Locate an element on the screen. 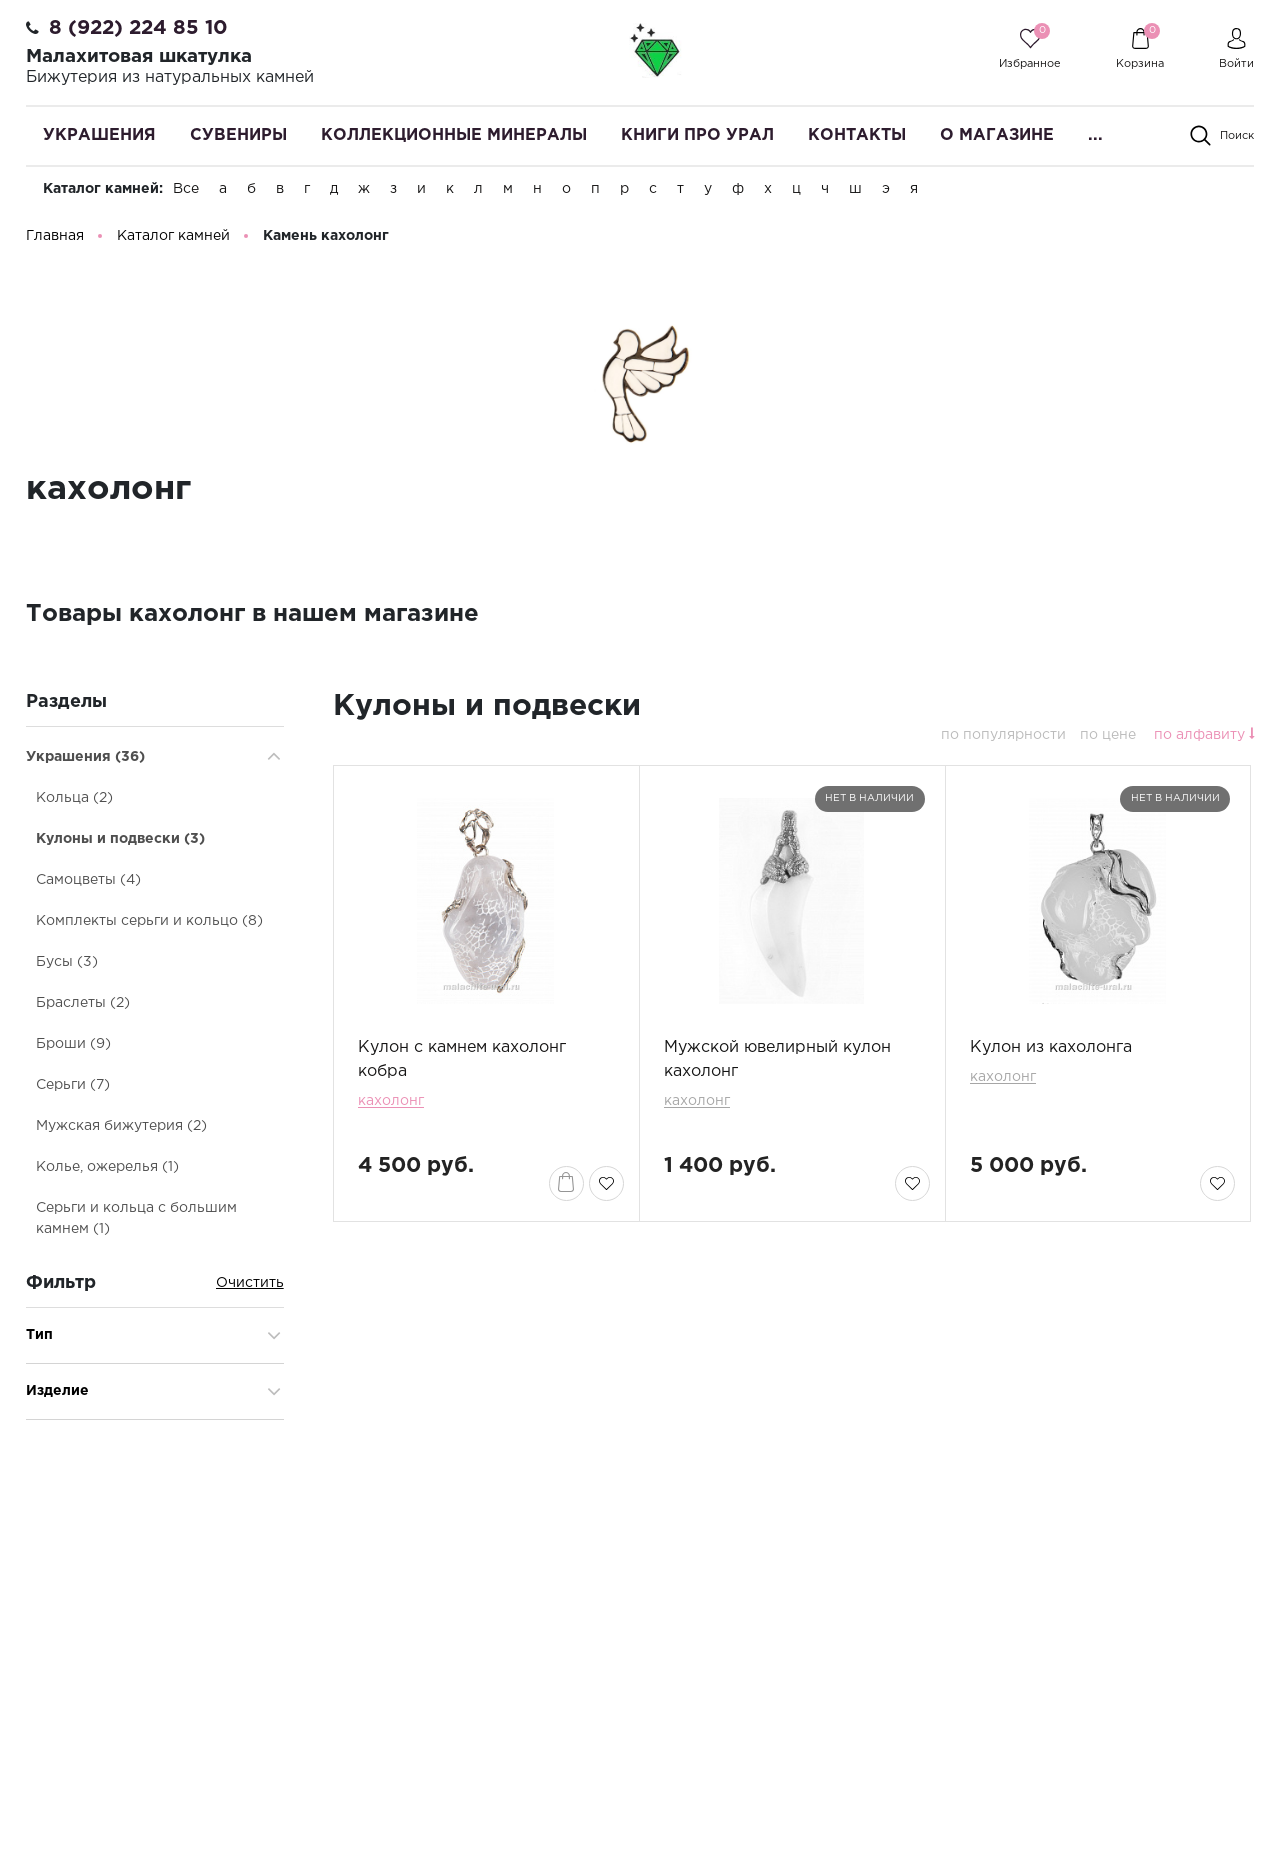 The image size is (1280, 1856). Бусы (3) is located at coordinates (67, 966).